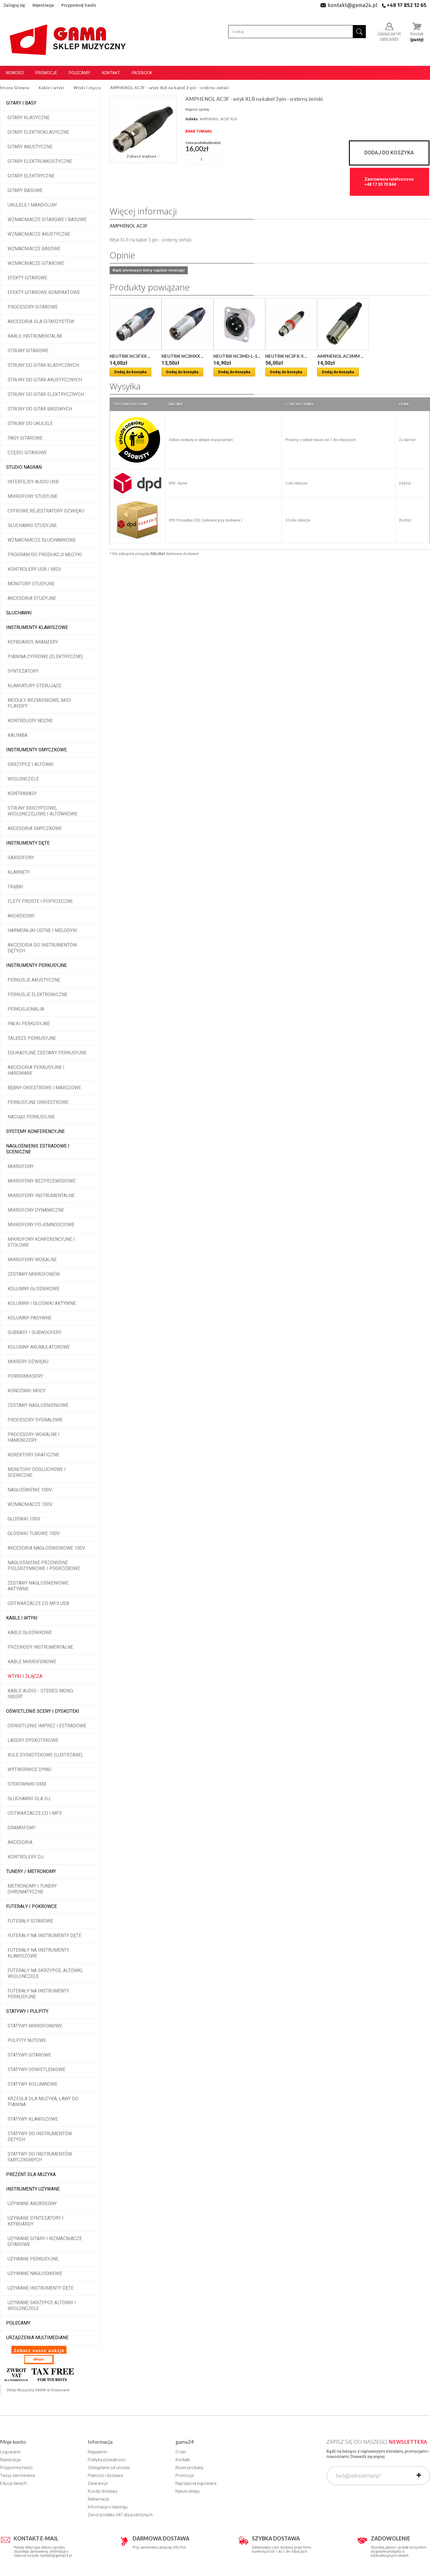 The width and height of the screenshot is (430, 2576). Describe the element at coordinates (42, 1181) in the screenshot. I see `Mikrofony bezprzewodowe` at that location.